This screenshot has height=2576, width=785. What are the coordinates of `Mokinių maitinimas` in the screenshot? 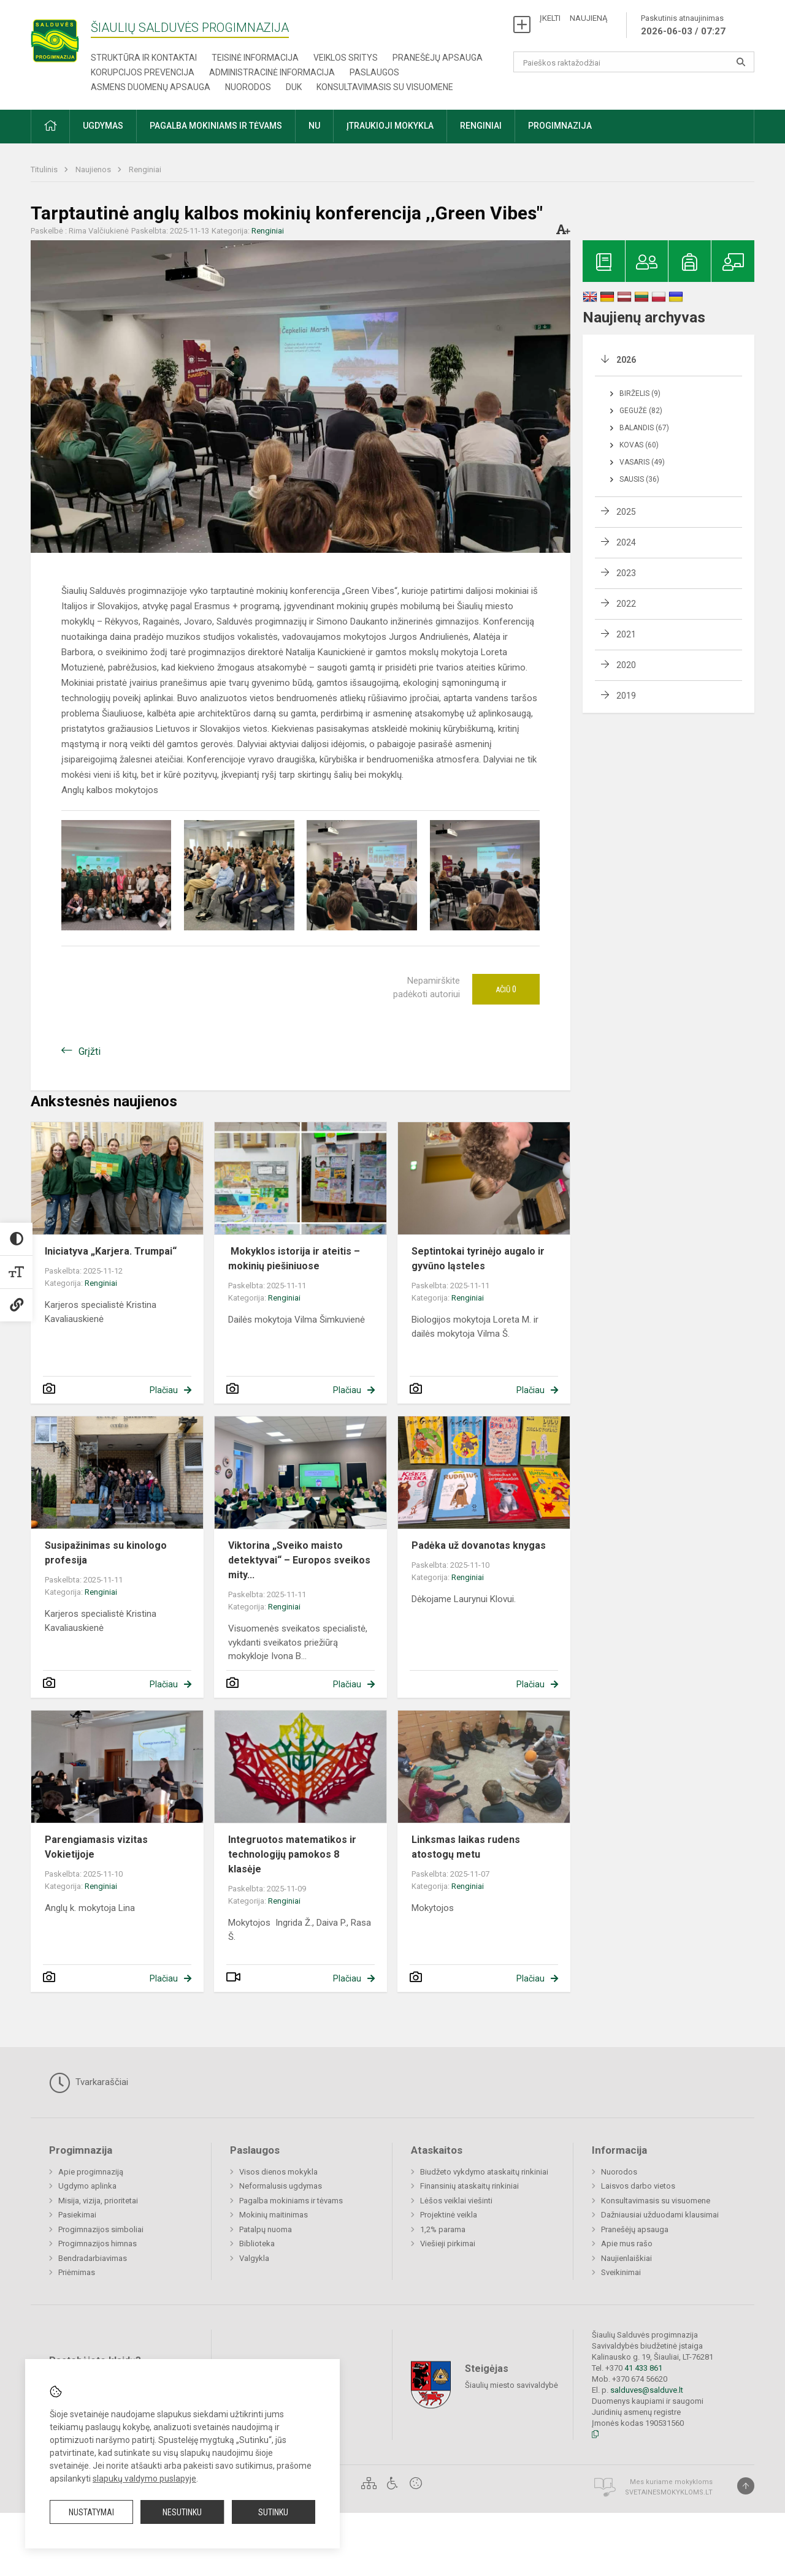 It's located at (273, 2214).